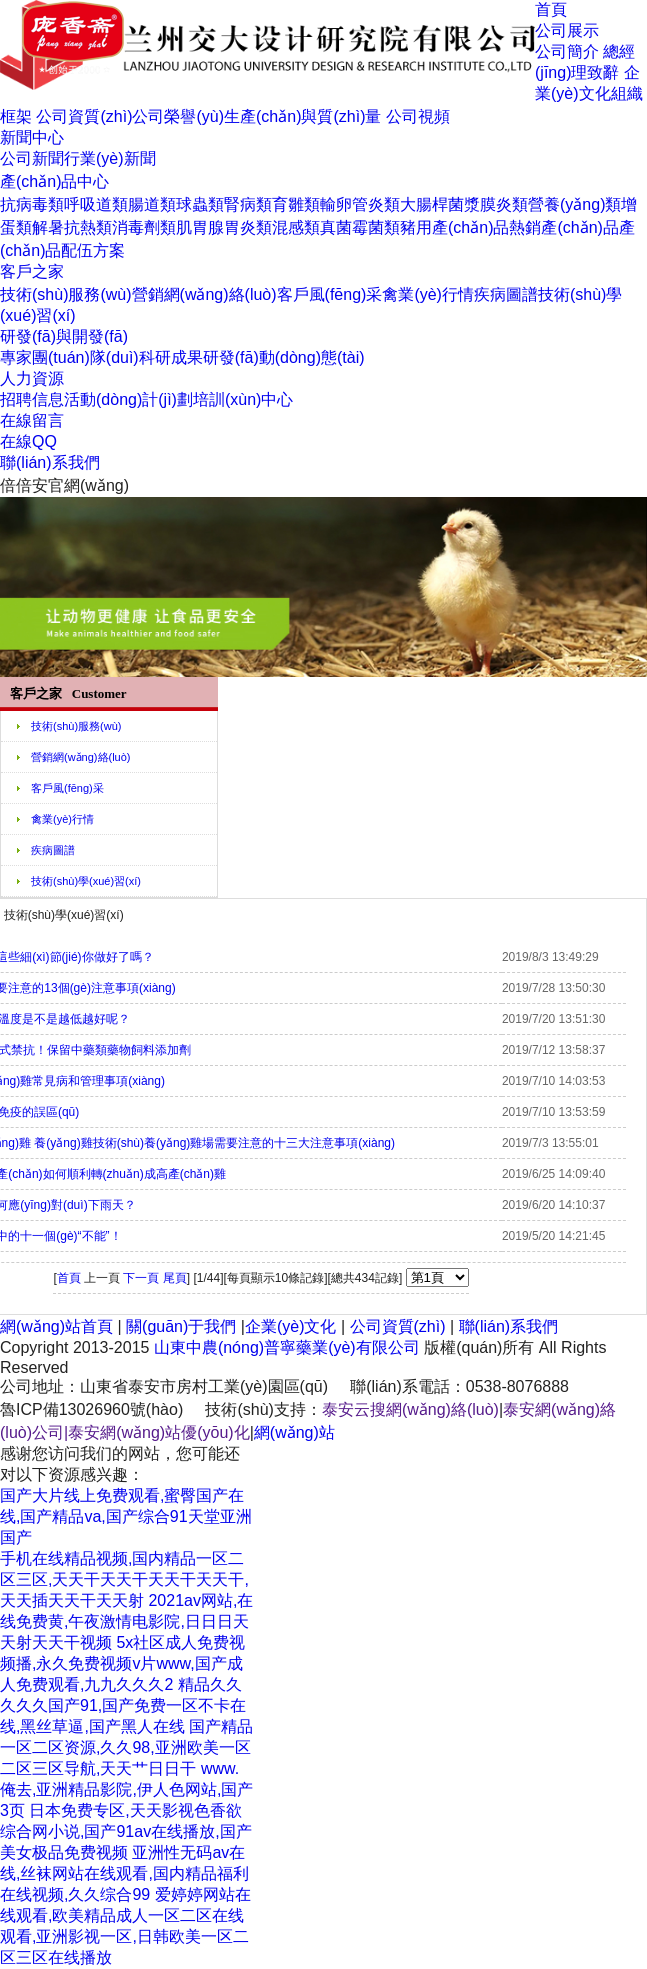 This screenshot has height=1969, width=647. I want to click on 禽業(yè)行情, so click(428, 294).